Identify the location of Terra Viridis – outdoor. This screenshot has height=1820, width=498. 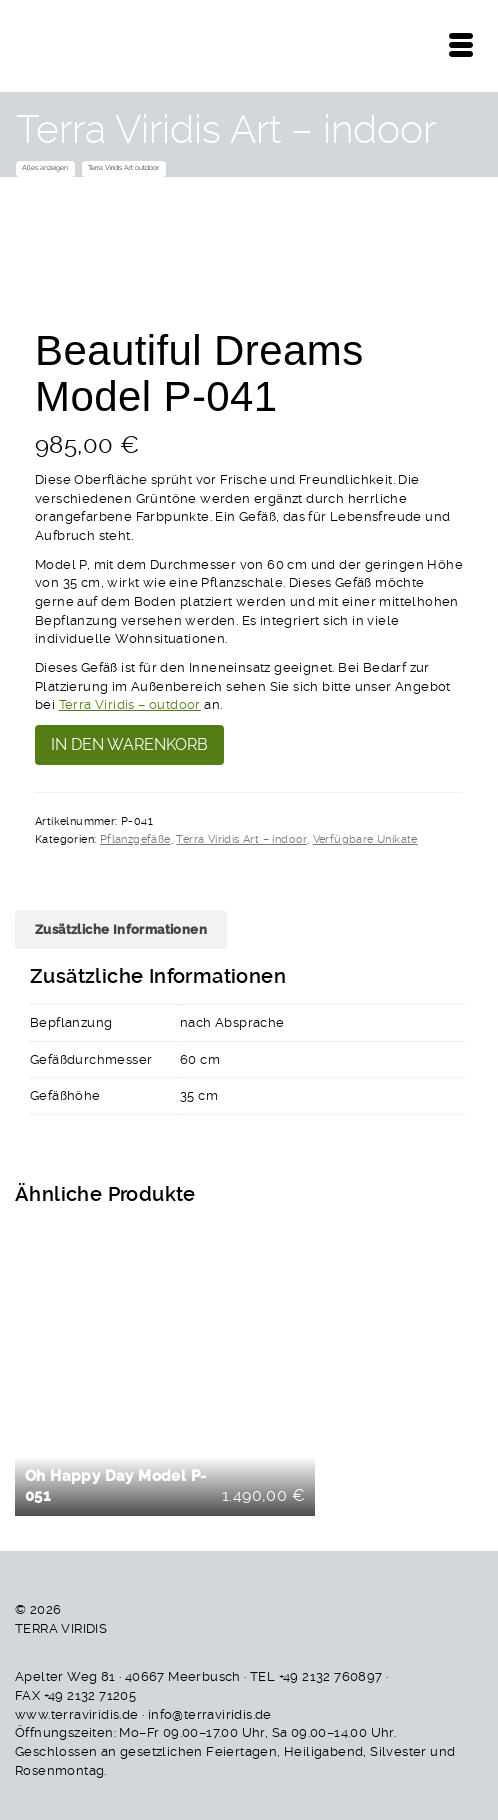
(130, 704).